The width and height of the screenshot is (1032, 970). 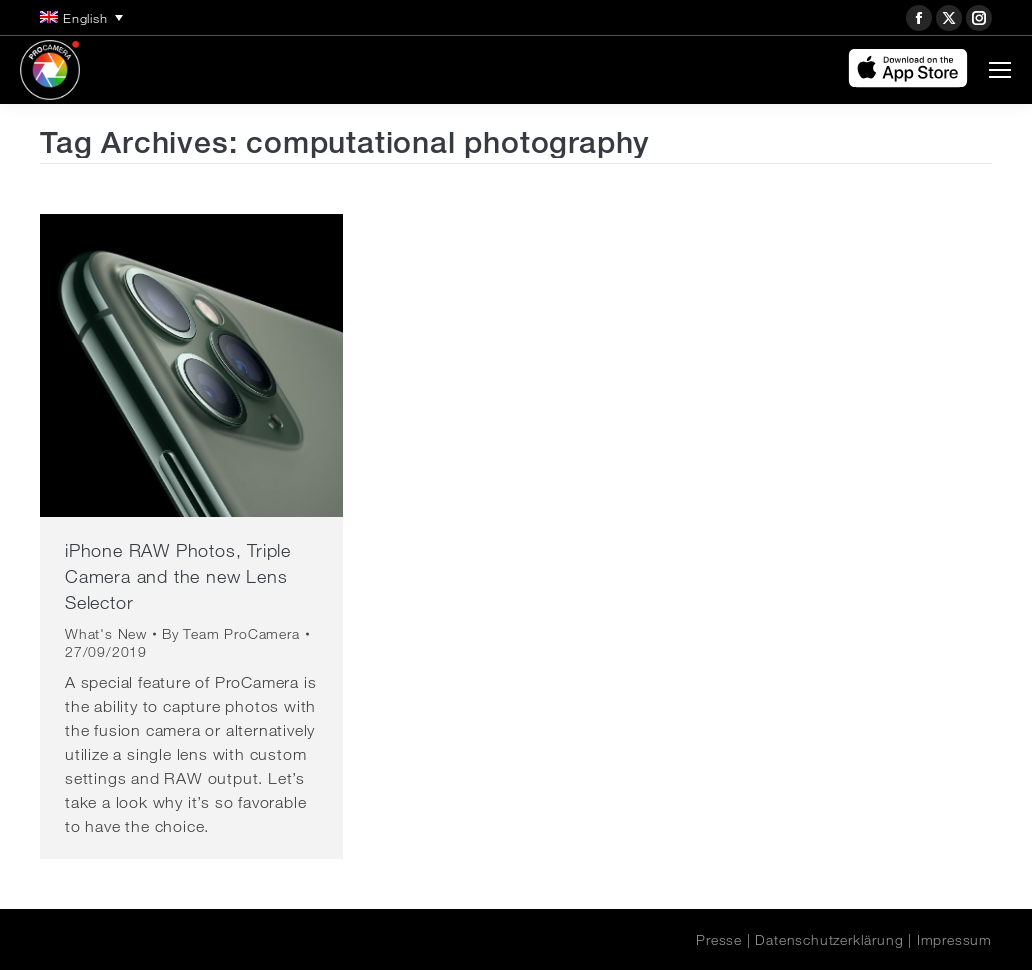 What do you see at coordinates (954, 940) in the screenshot?
I see `Impressum` at bounding box center [954, 940].